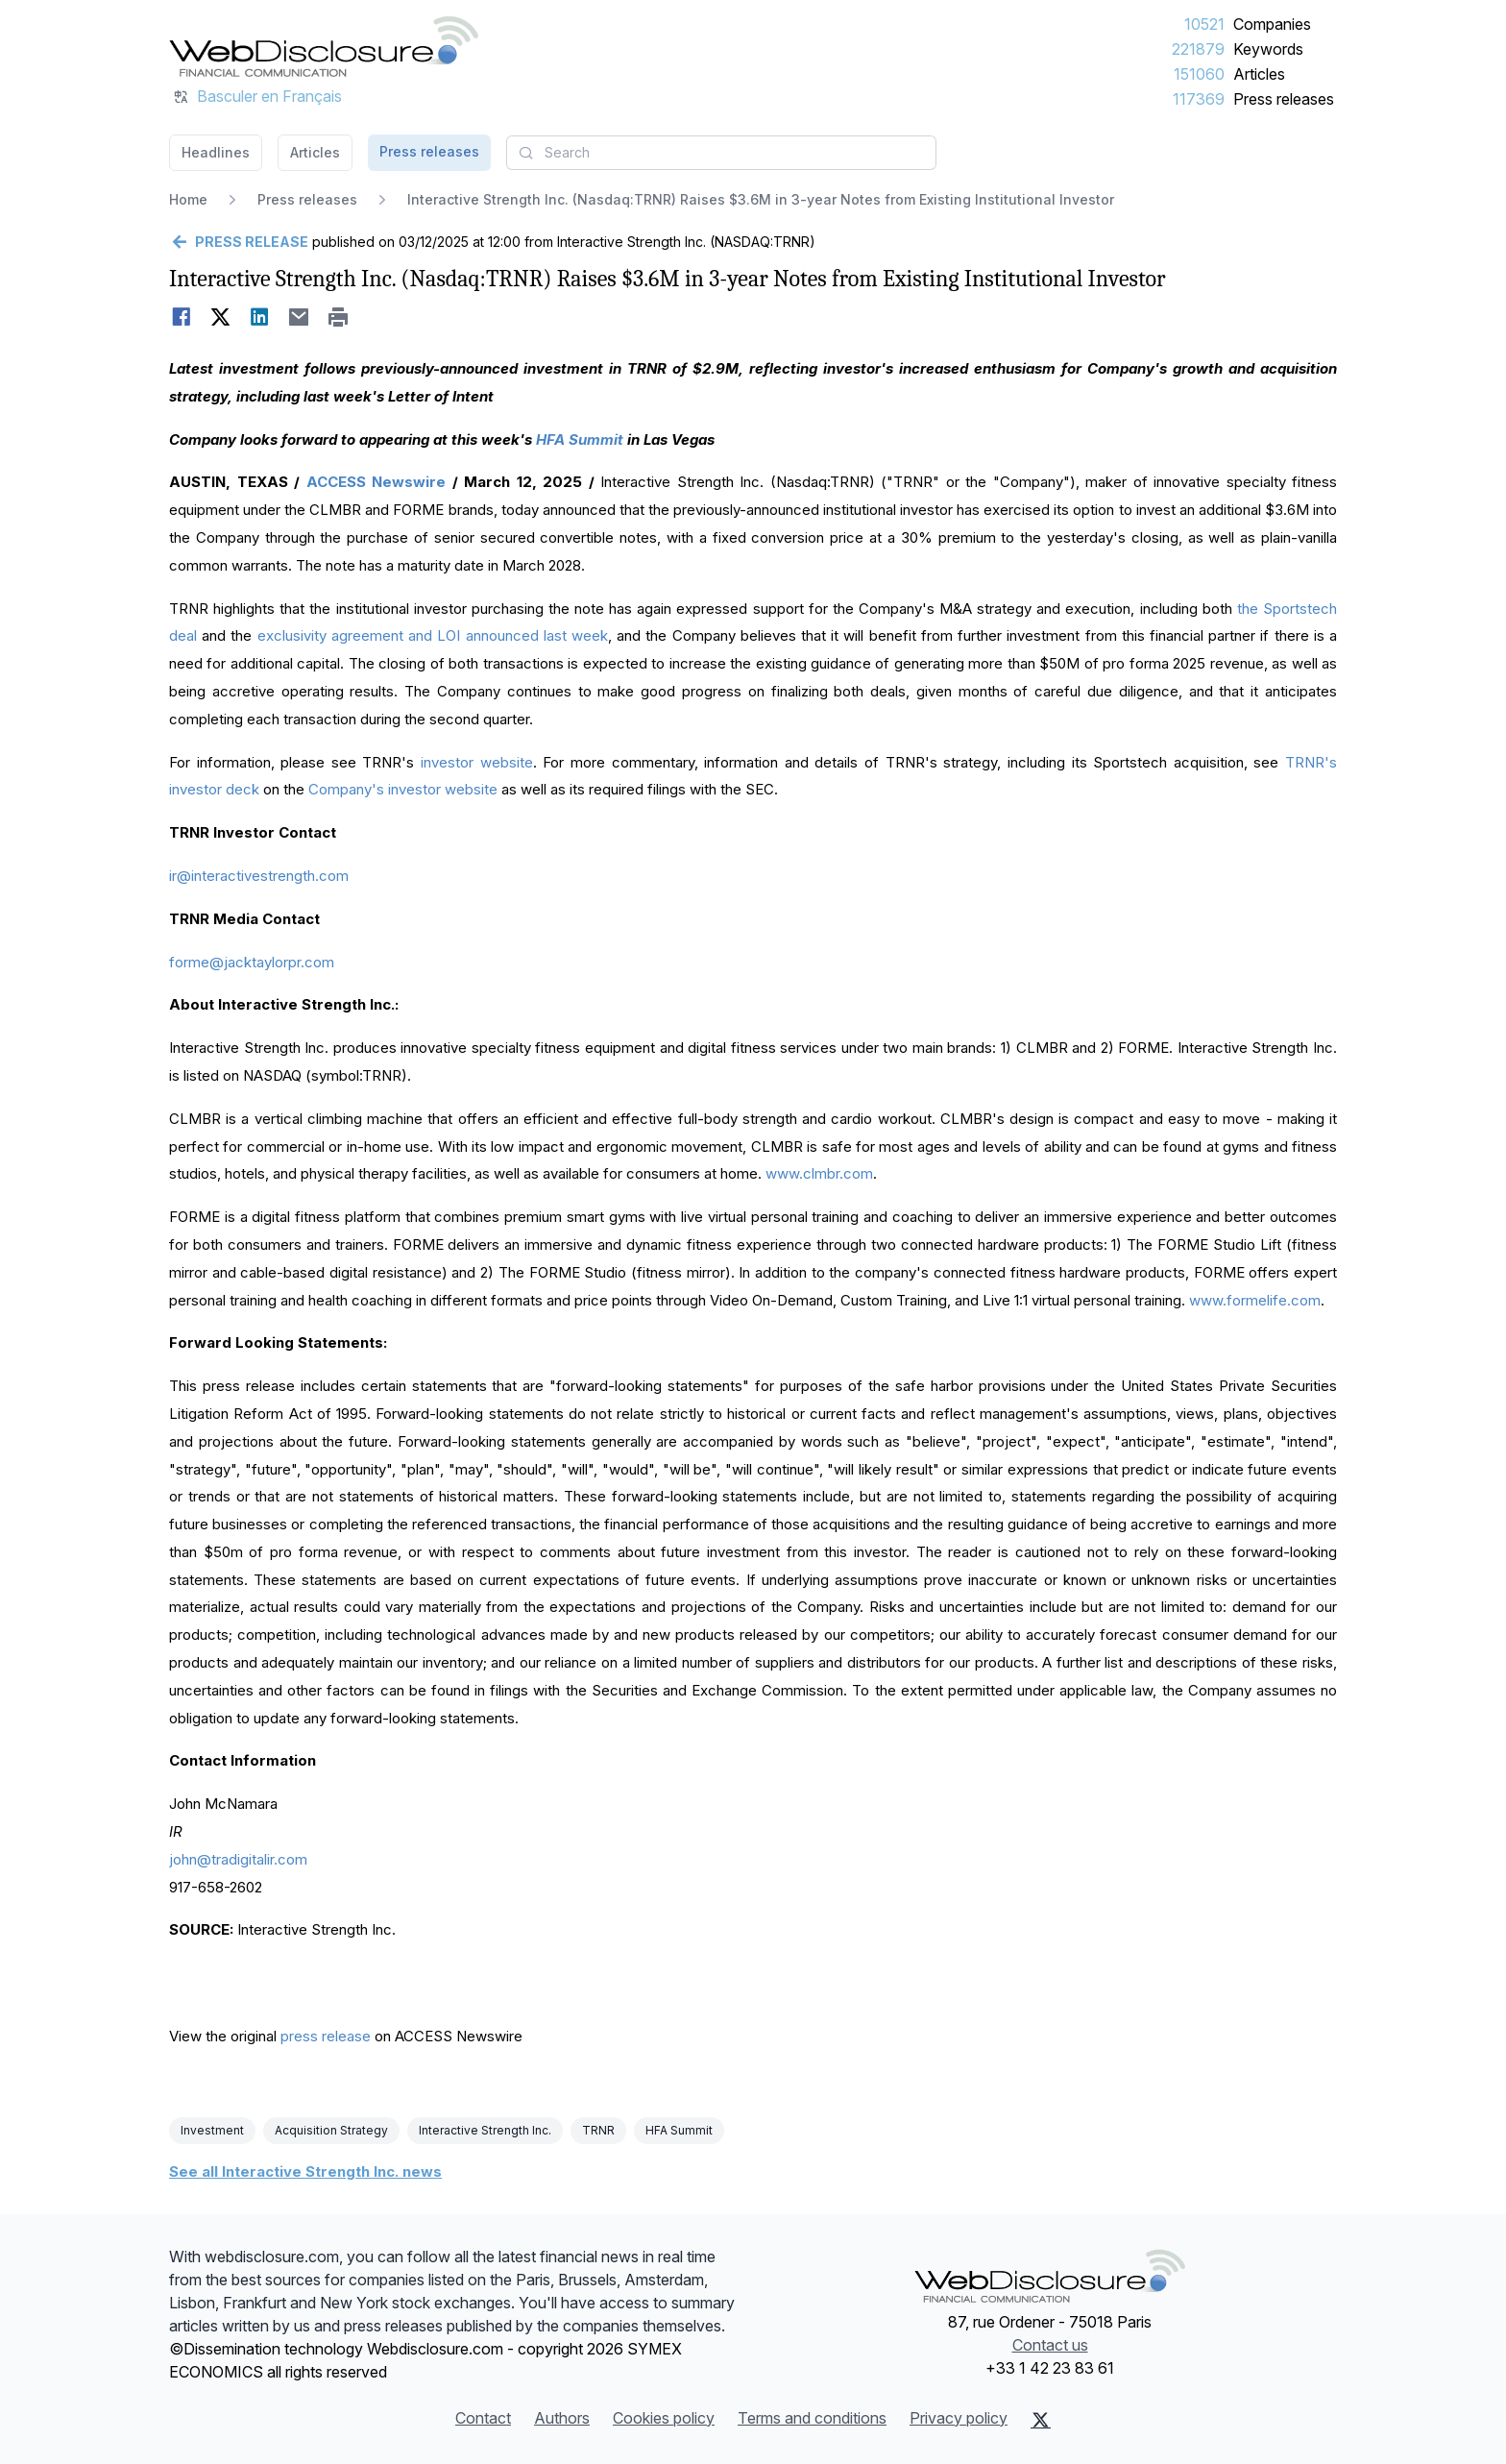  Describe the element at coordinates (1259, 74) in the screenshot. I see `Articles` at that location.